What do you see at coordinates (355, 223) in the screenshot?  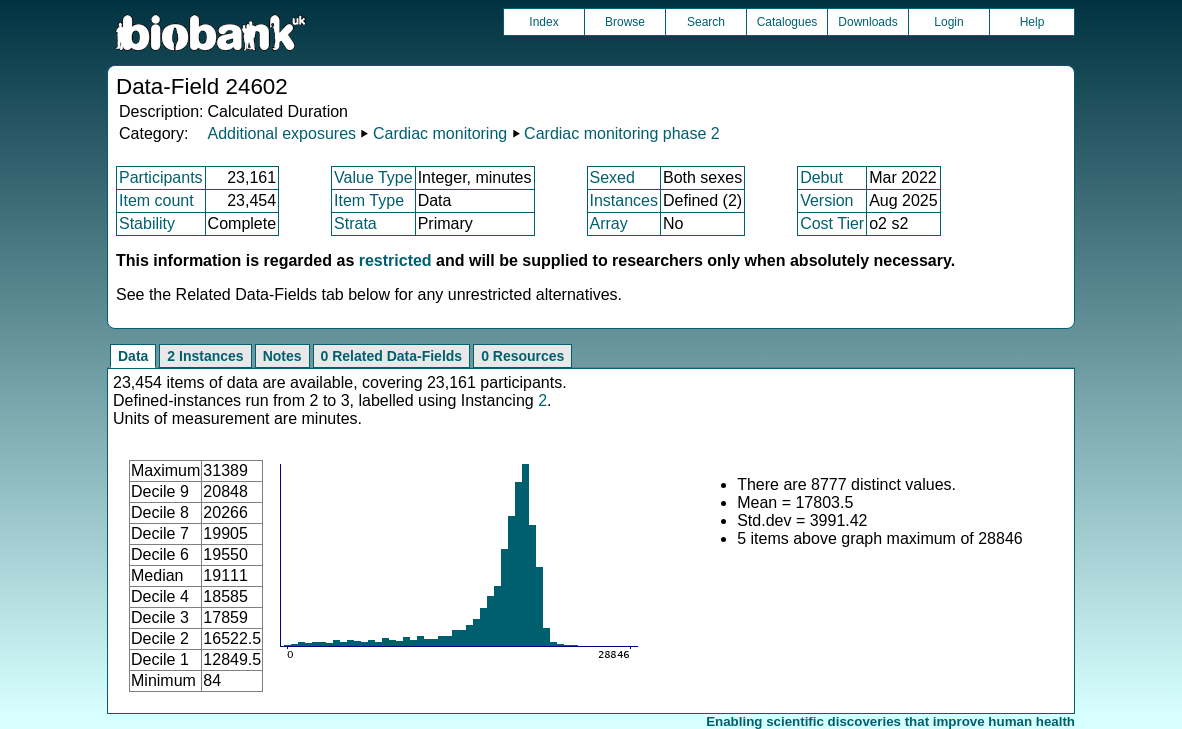 I see `Strata` at bounding box center [355, 223].